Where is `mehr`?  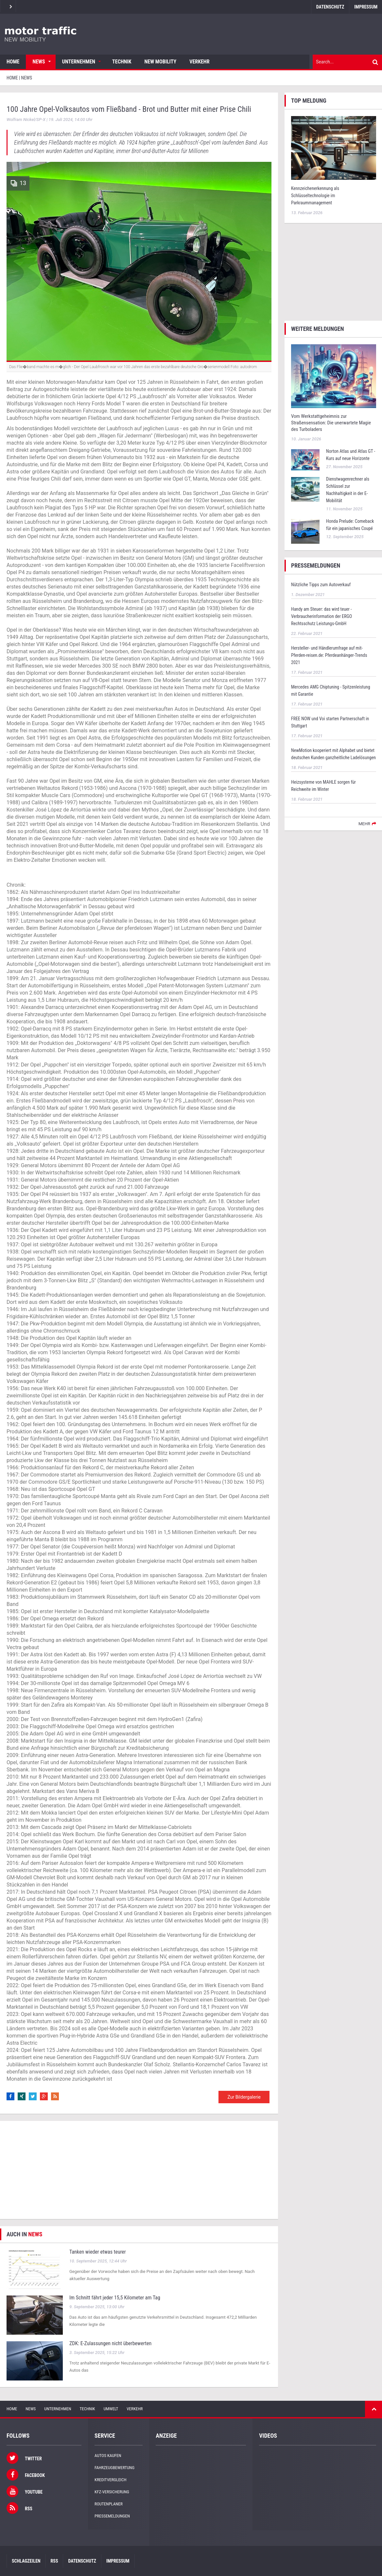 mehr is located at coordinates (364, 823).